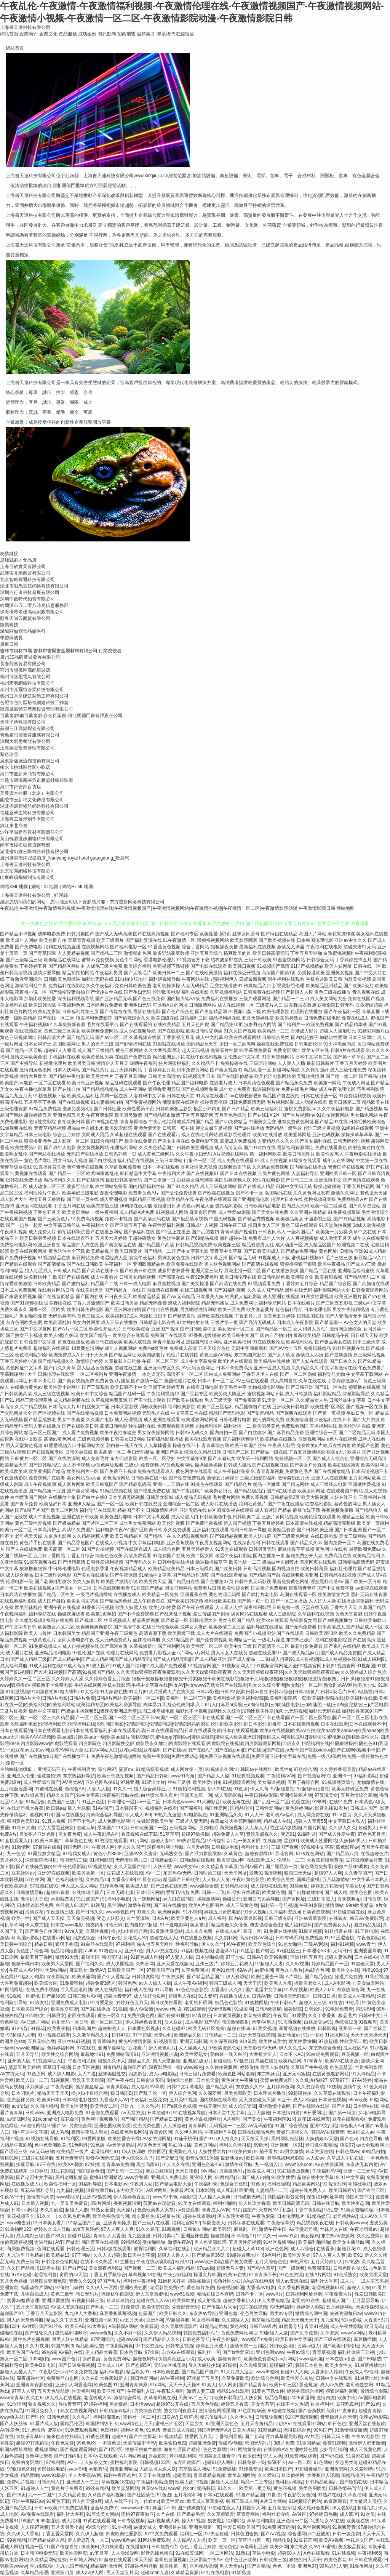 The height and width of the screenshot is (2576, 390). Describe the element at coordinates (20, 2099) in the screenshot. I see `变态丝袜另类` at that location.